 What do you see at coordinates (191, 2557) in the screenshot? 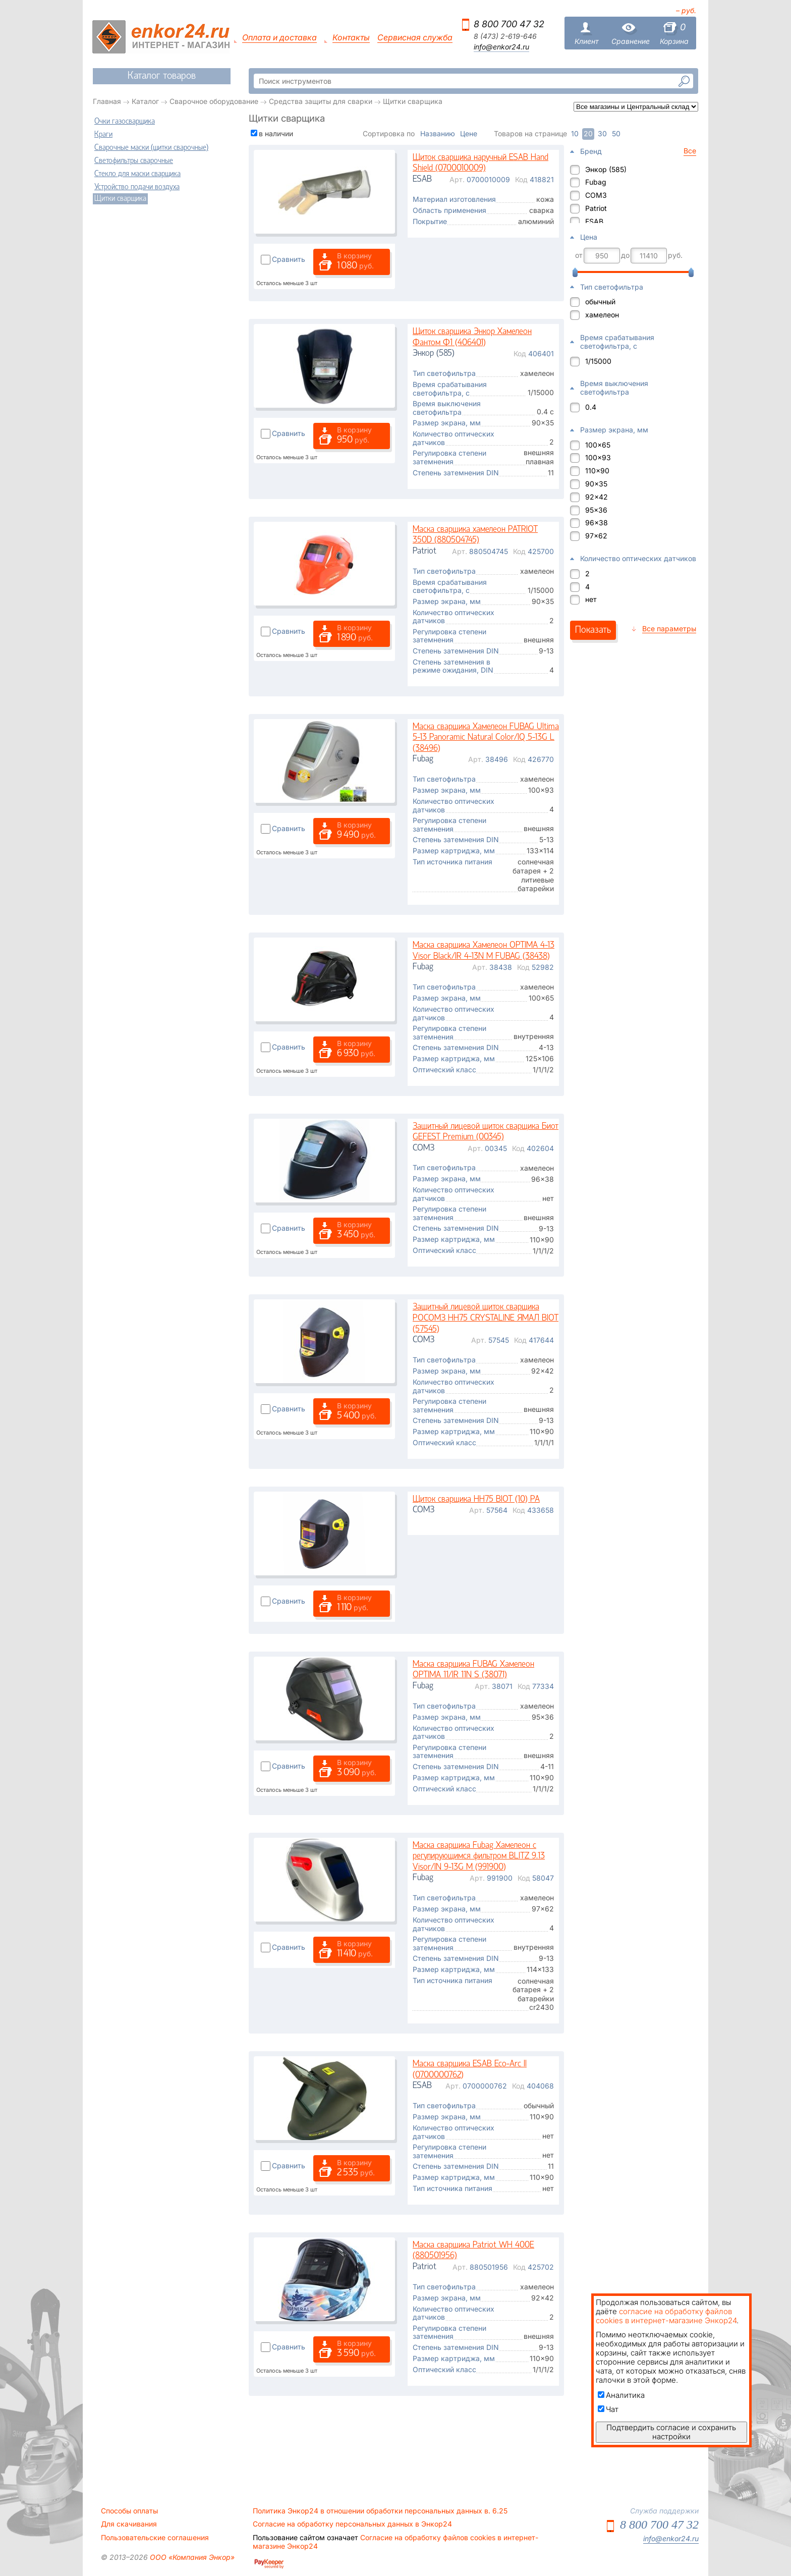
I see `ООО «Компания Энкор»` at bounding box center [191, 2557].